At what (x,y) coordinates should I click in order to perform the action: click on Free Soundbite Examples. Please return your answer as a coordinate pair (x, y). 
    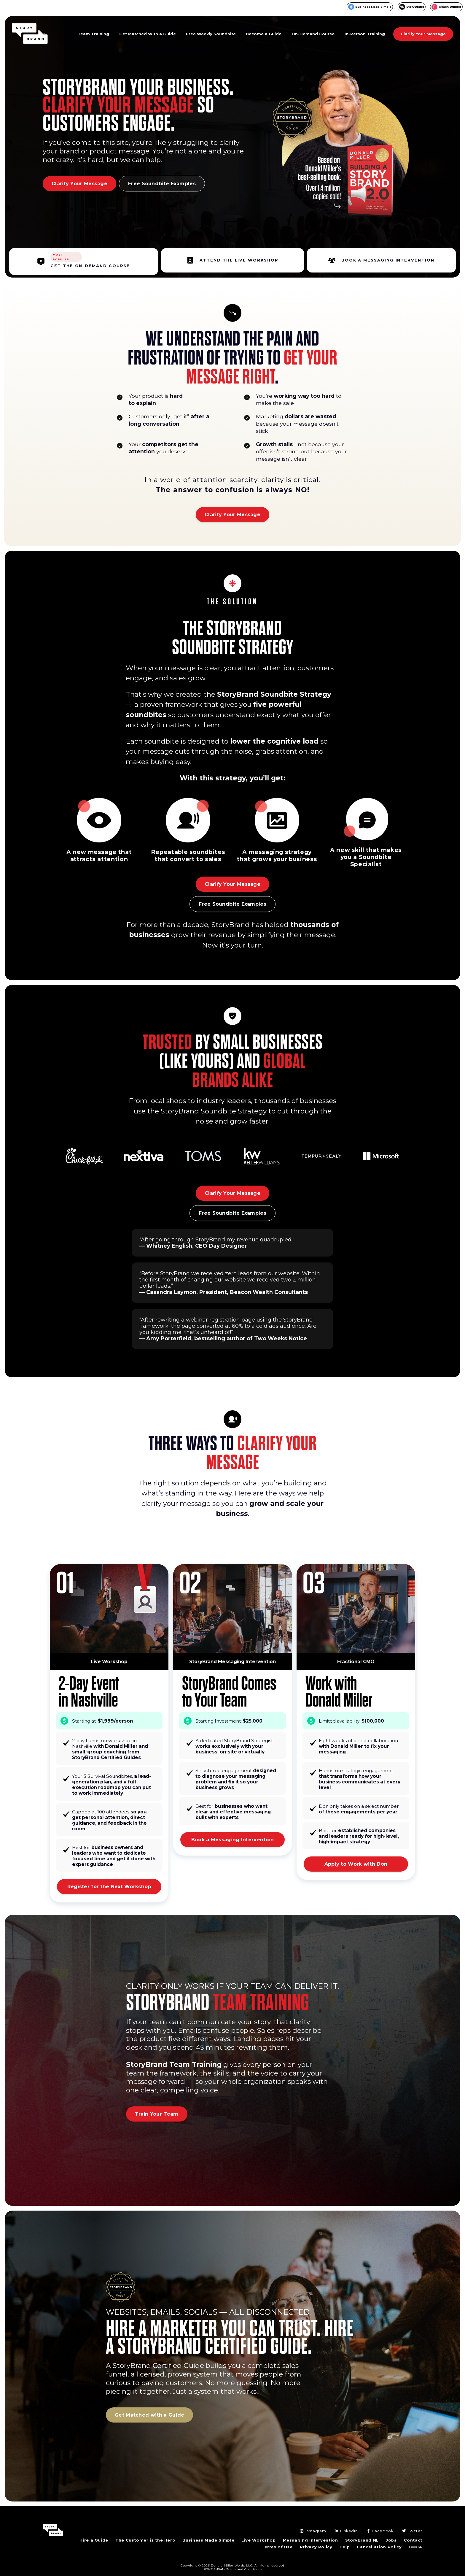
    Looking at the image, I should click on (162, 183).